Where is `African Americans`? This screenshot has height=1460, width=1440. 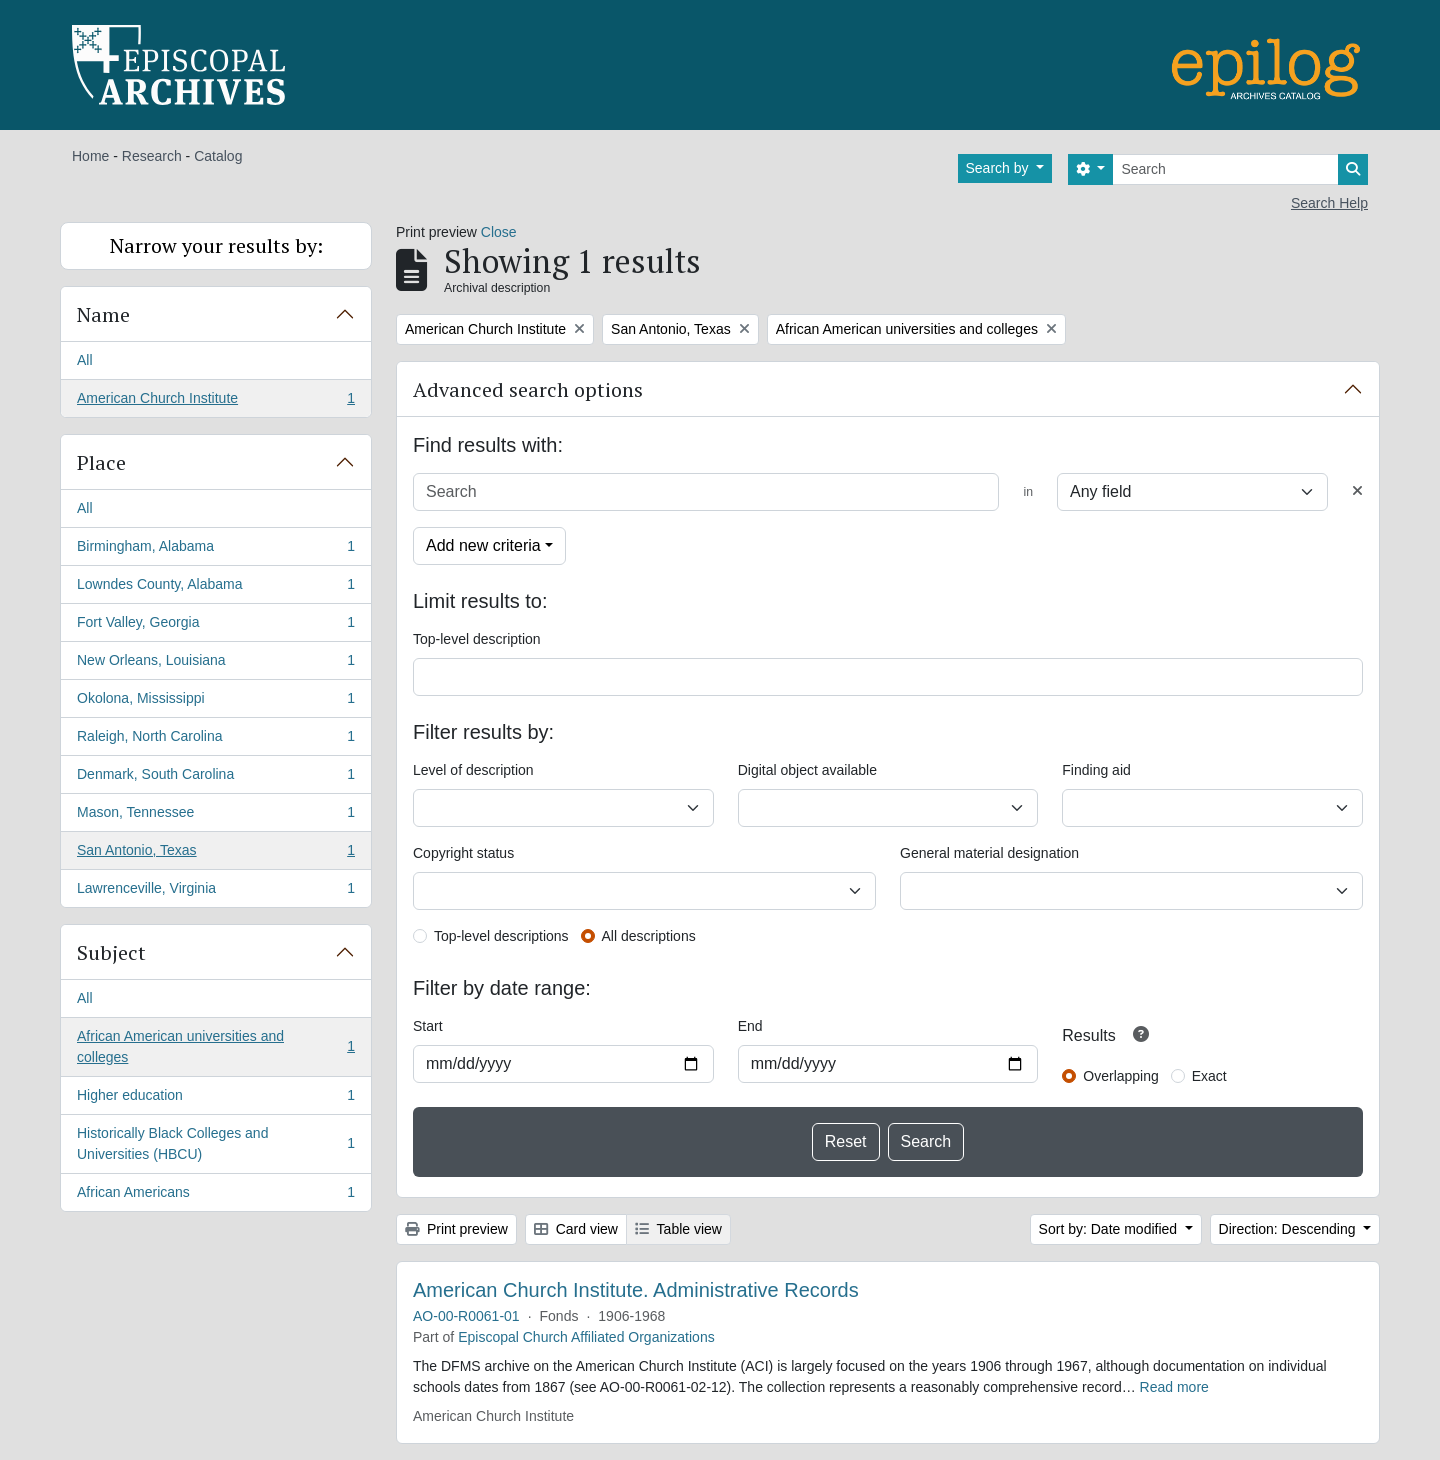 African Americans is located at coordinates (215, 1196).